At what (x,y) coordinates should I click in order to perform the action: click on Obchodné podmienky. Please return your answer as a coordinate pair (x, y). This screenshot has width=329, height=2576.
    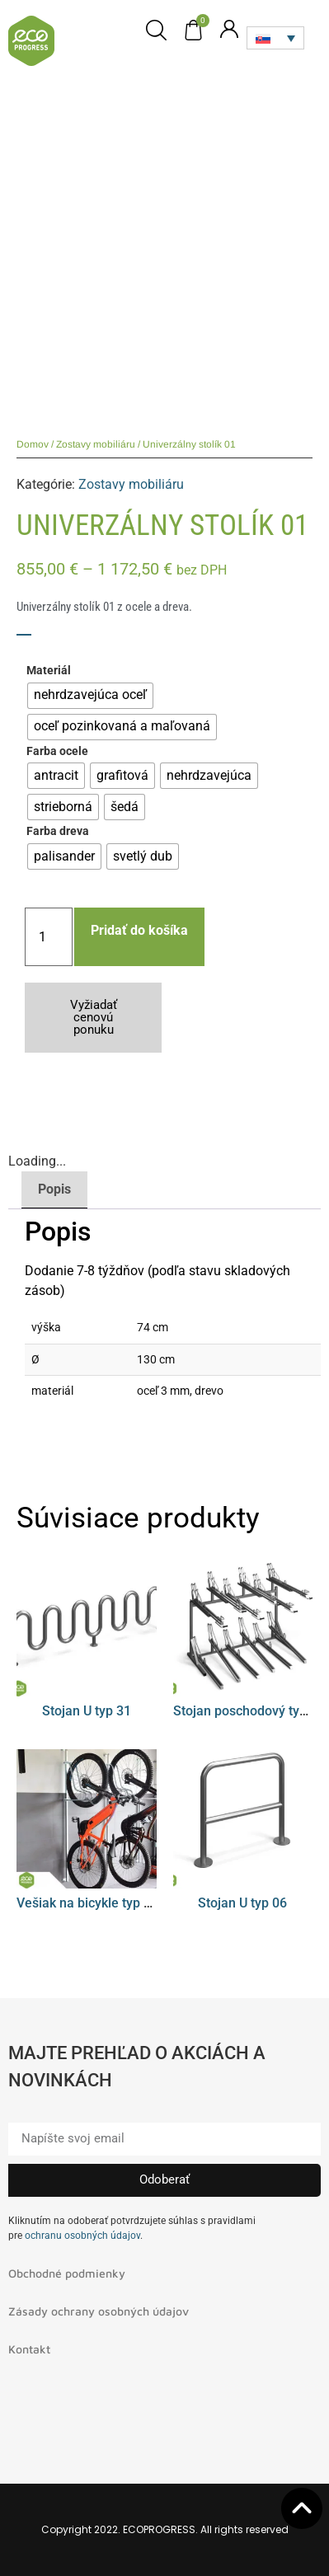
    Looking at the image, I should click on (66, 2273).